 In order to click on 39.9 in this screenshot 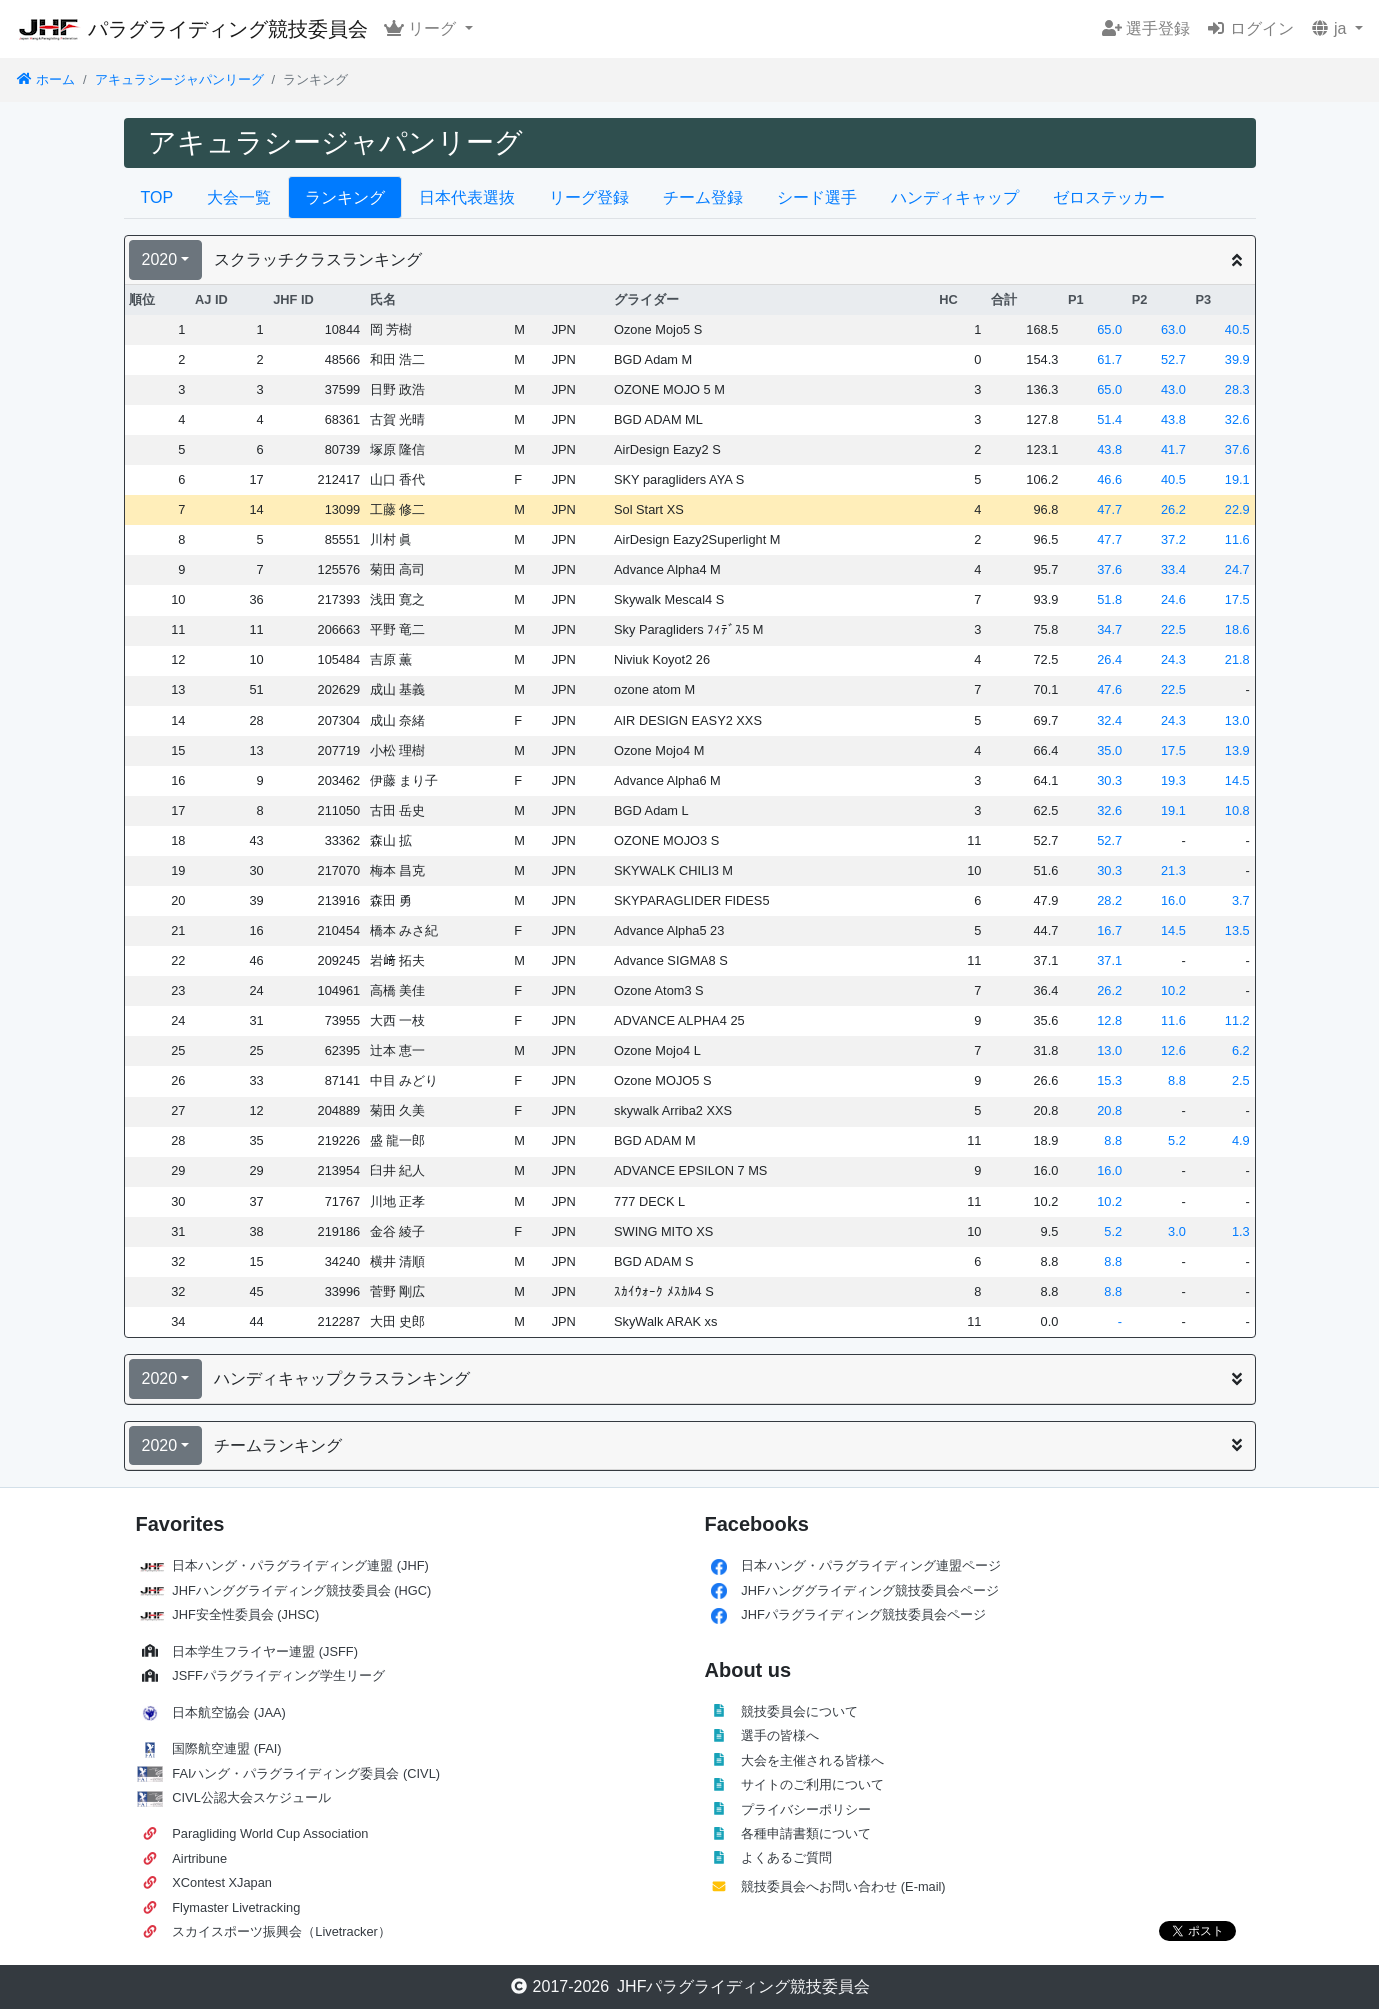, I will do `click(1237, 359)`.